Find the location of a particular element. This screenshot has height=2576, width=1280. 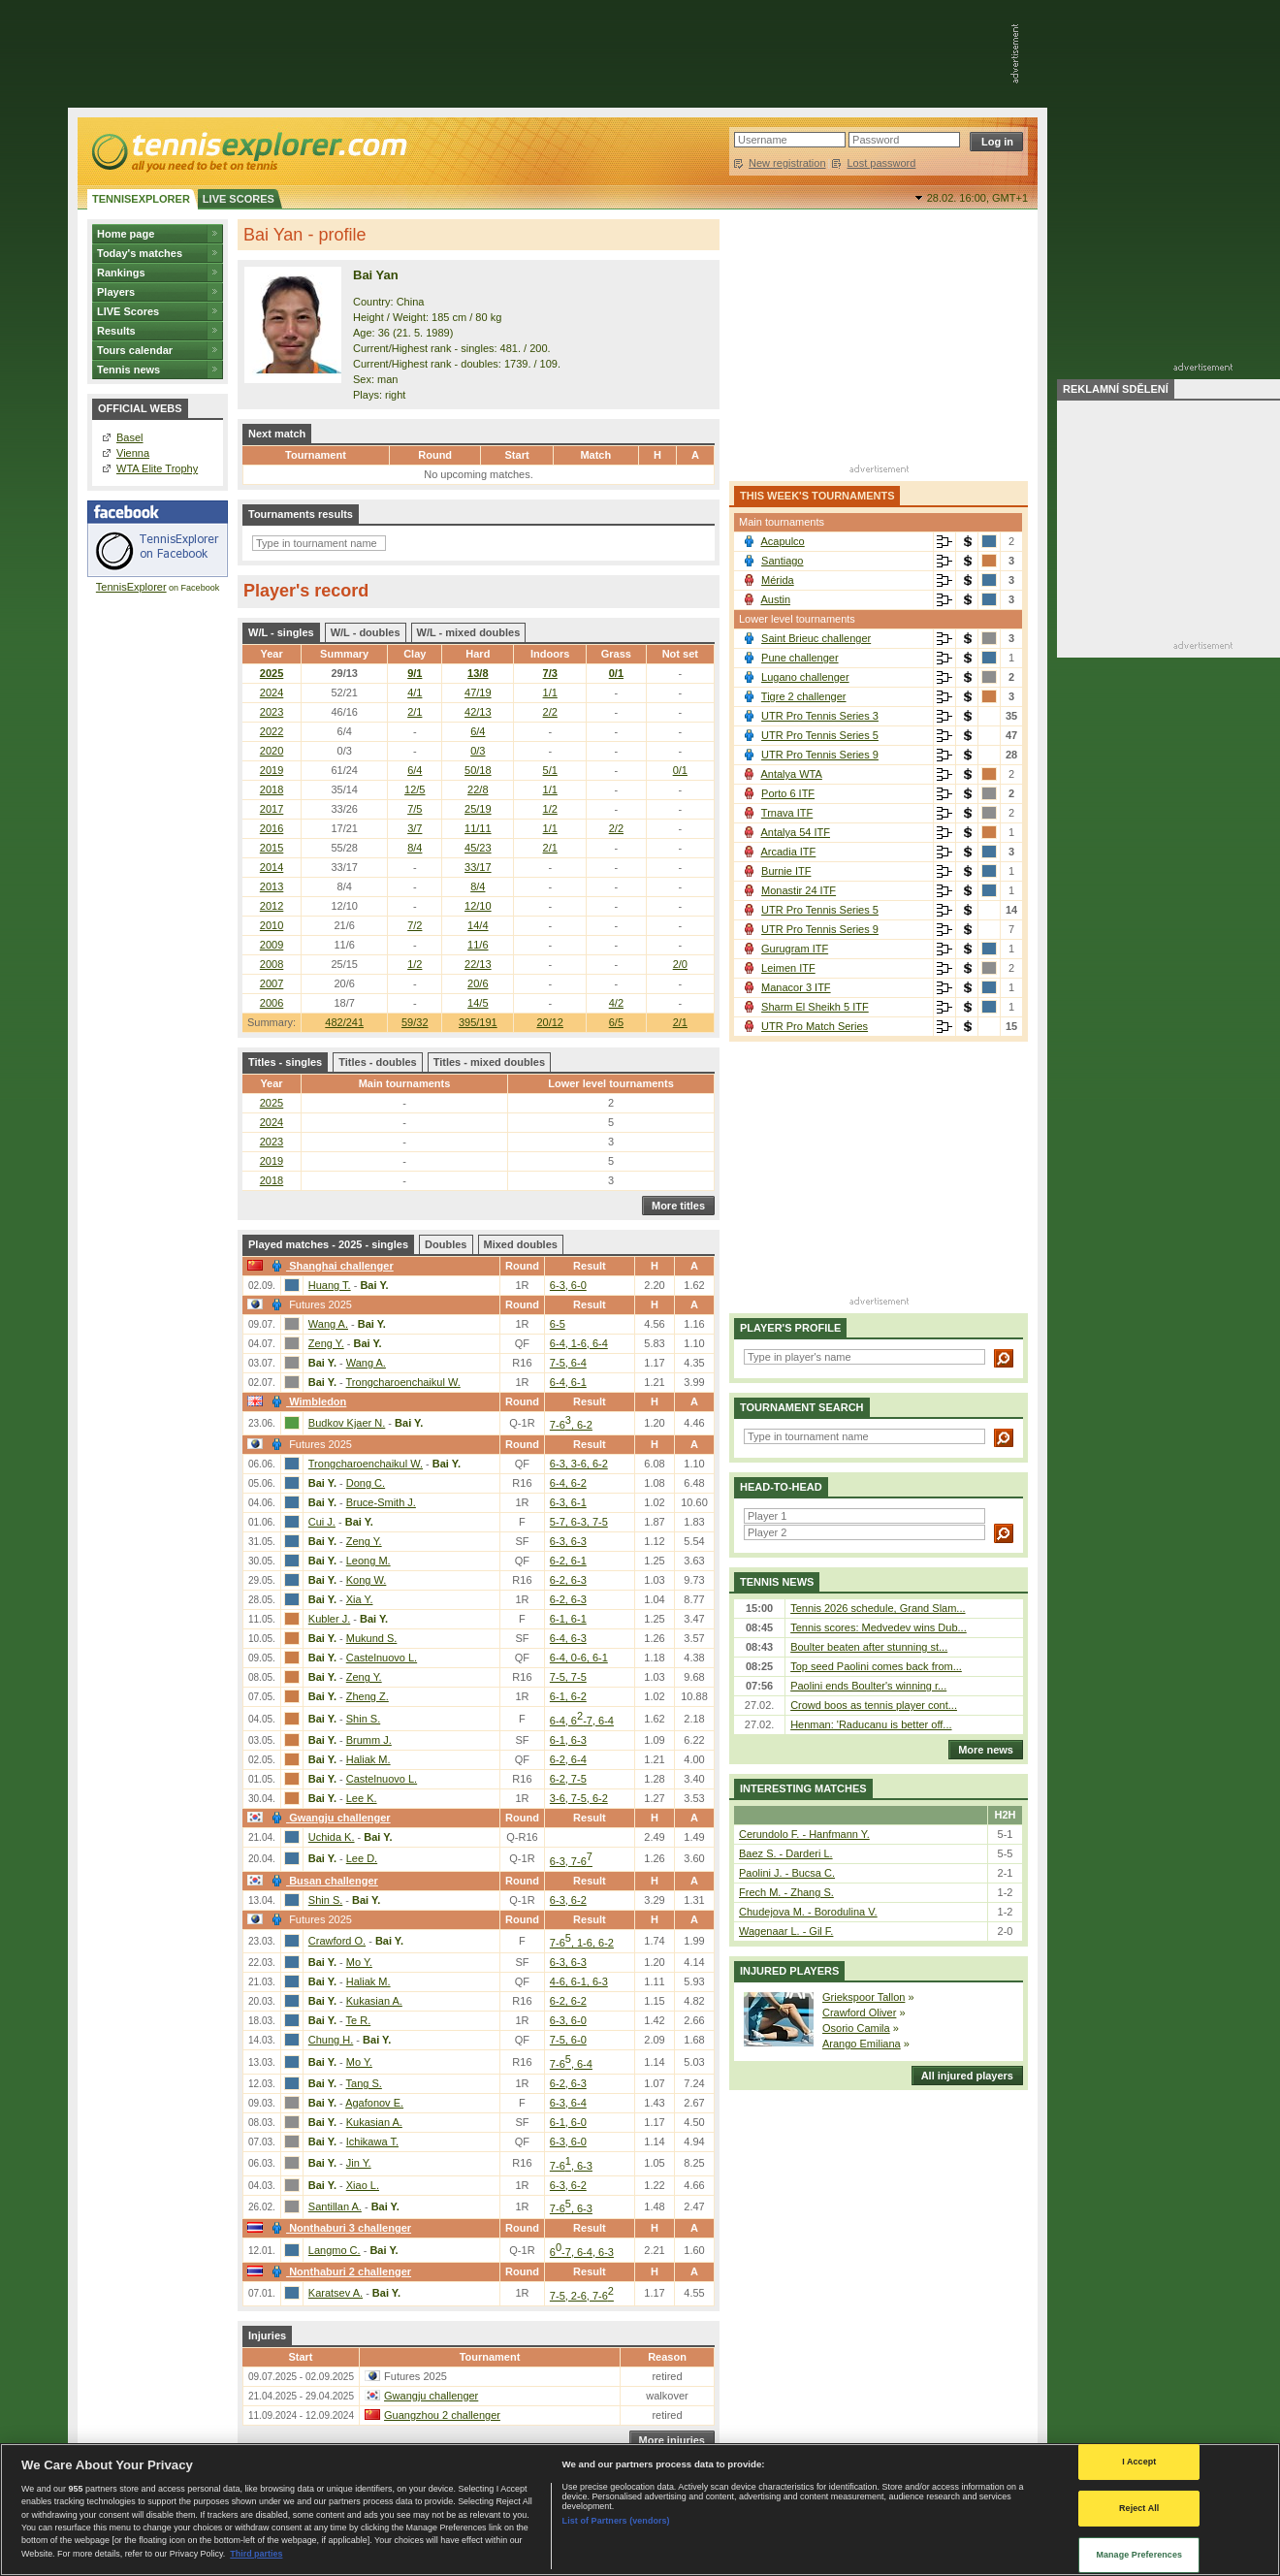

Leimen ITF is located at coordinates (788, 968).